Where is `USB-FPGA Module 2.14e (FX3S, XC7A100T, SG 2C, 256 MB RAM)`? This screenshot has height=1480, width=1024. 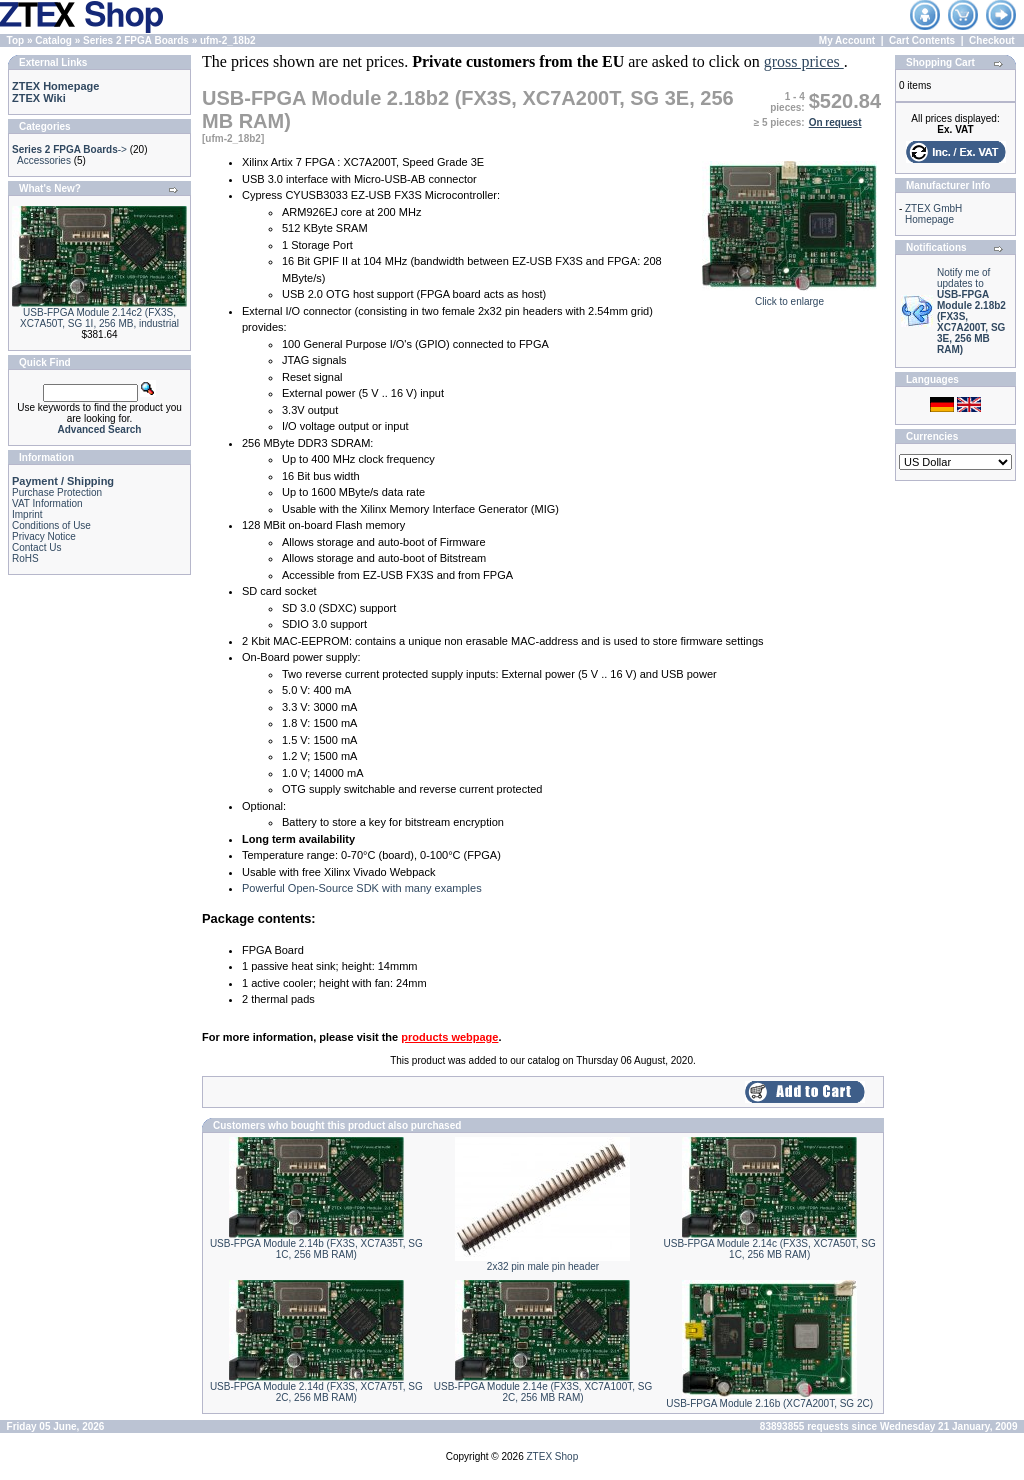 USB-FPGA Module 2.14e (FX3S, XC7A100T, SG 2C, 256 MB RAM) is located at coordinates (543, 1392).